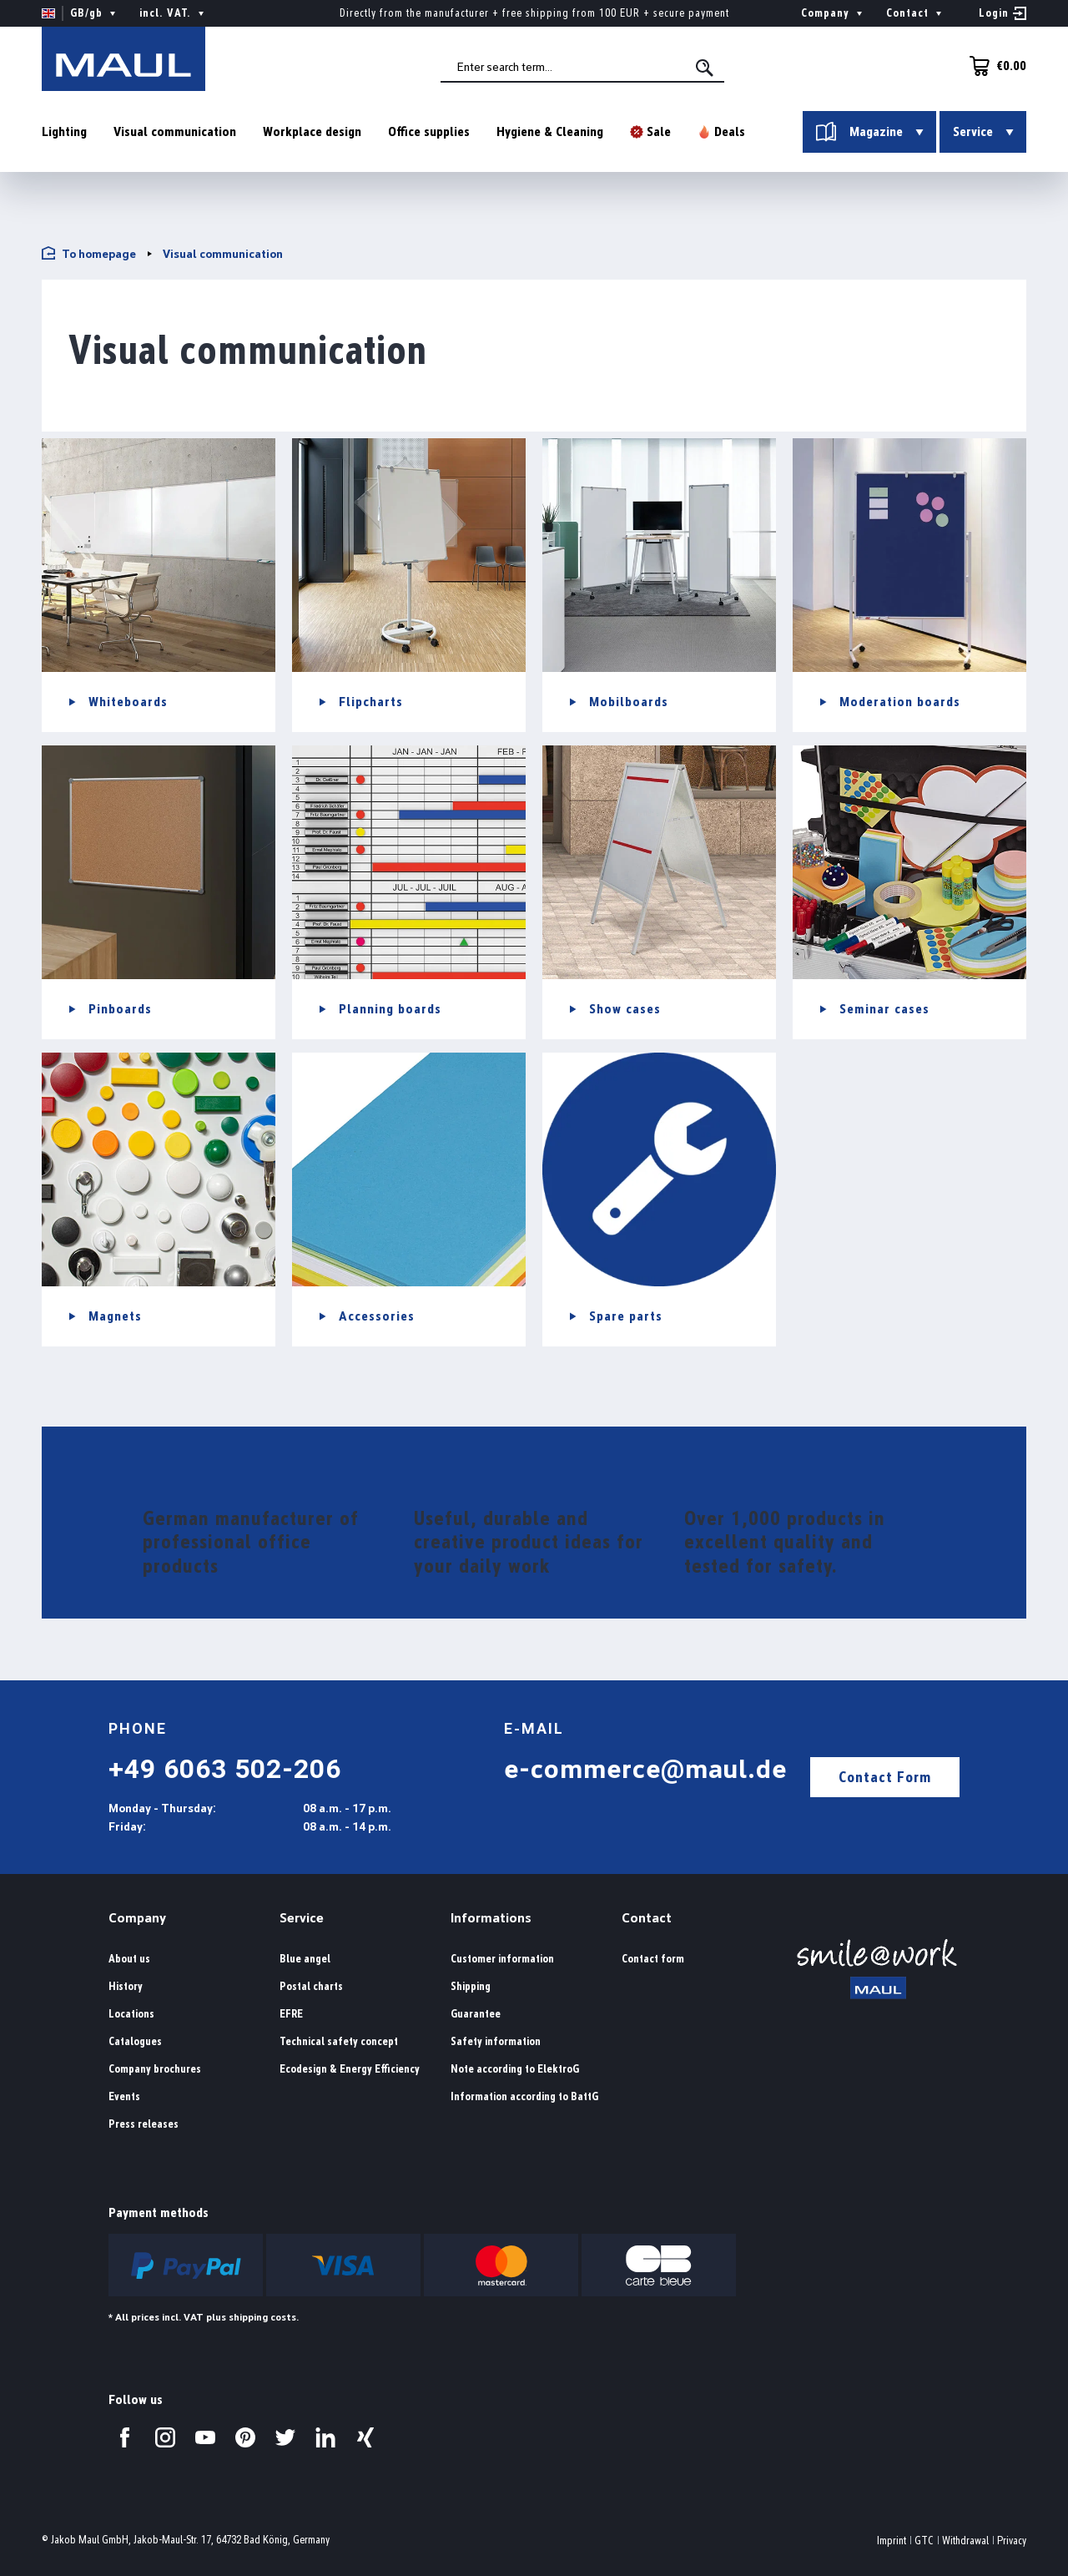  Describe the element at coordinates (491, 1918) in the screenshot. I see `Informations` at that location.